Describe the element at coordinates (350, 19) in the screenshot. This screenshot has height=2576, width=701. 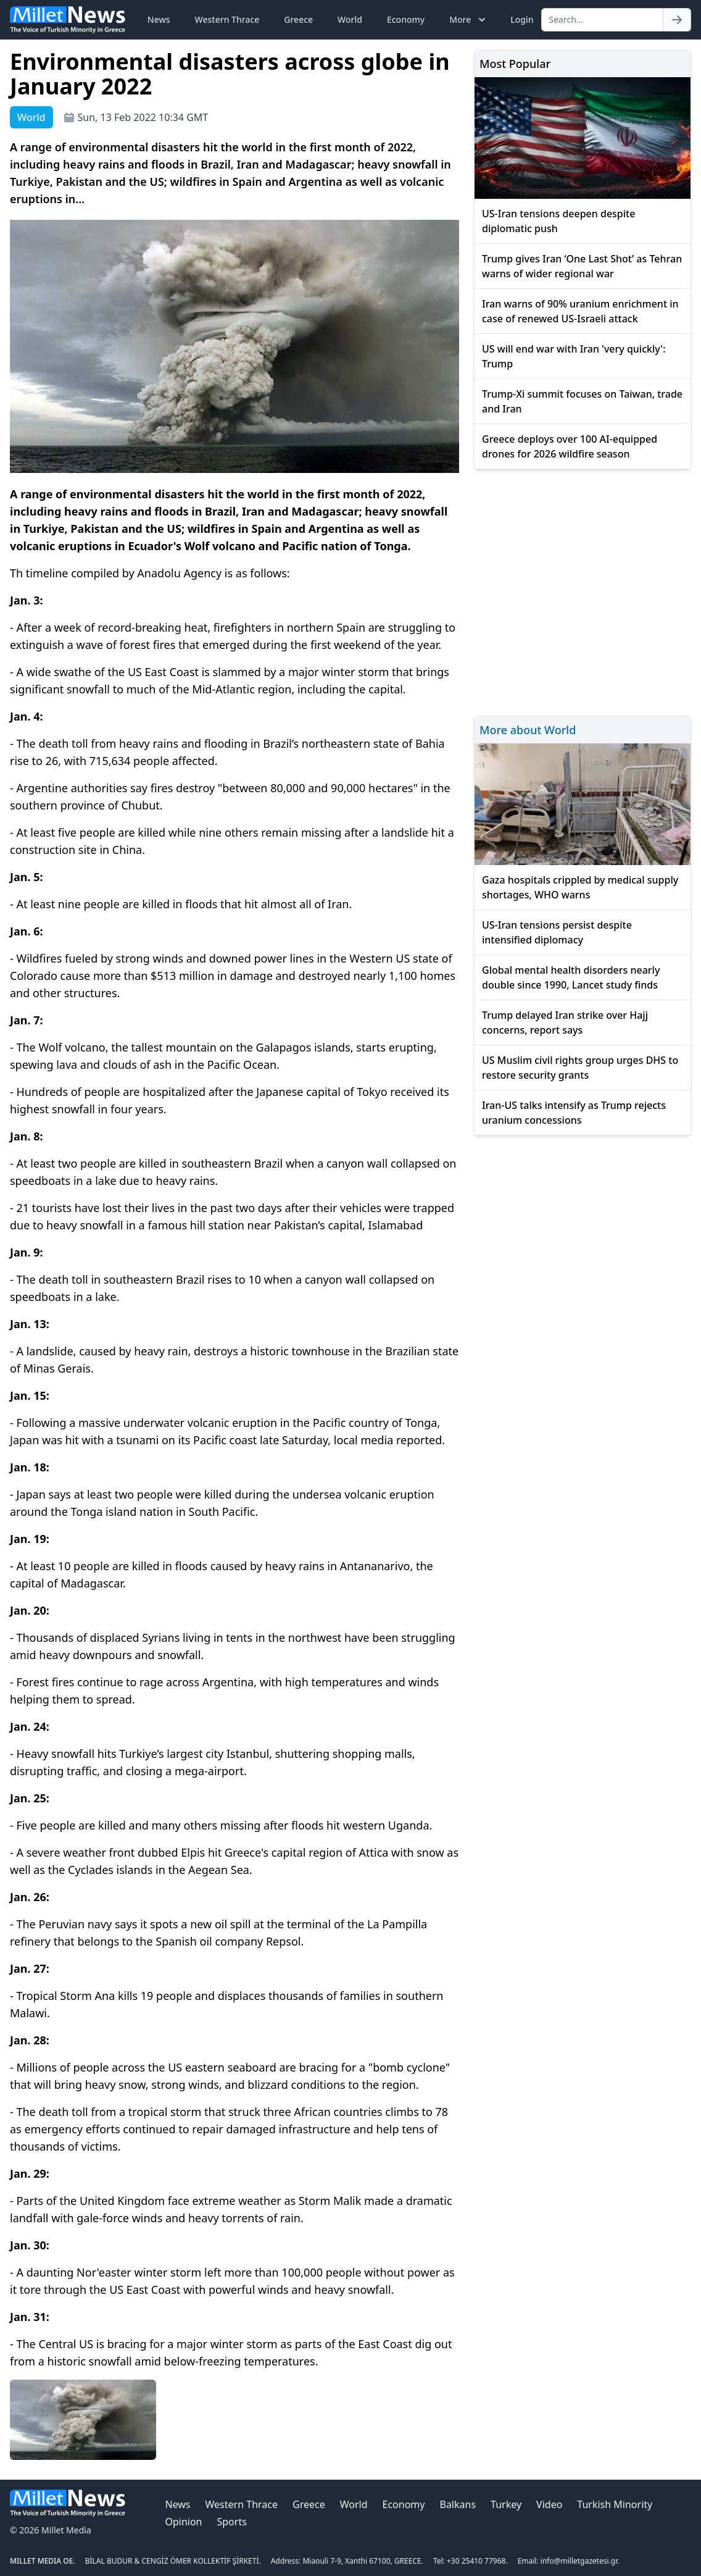
I see `World` at that location.